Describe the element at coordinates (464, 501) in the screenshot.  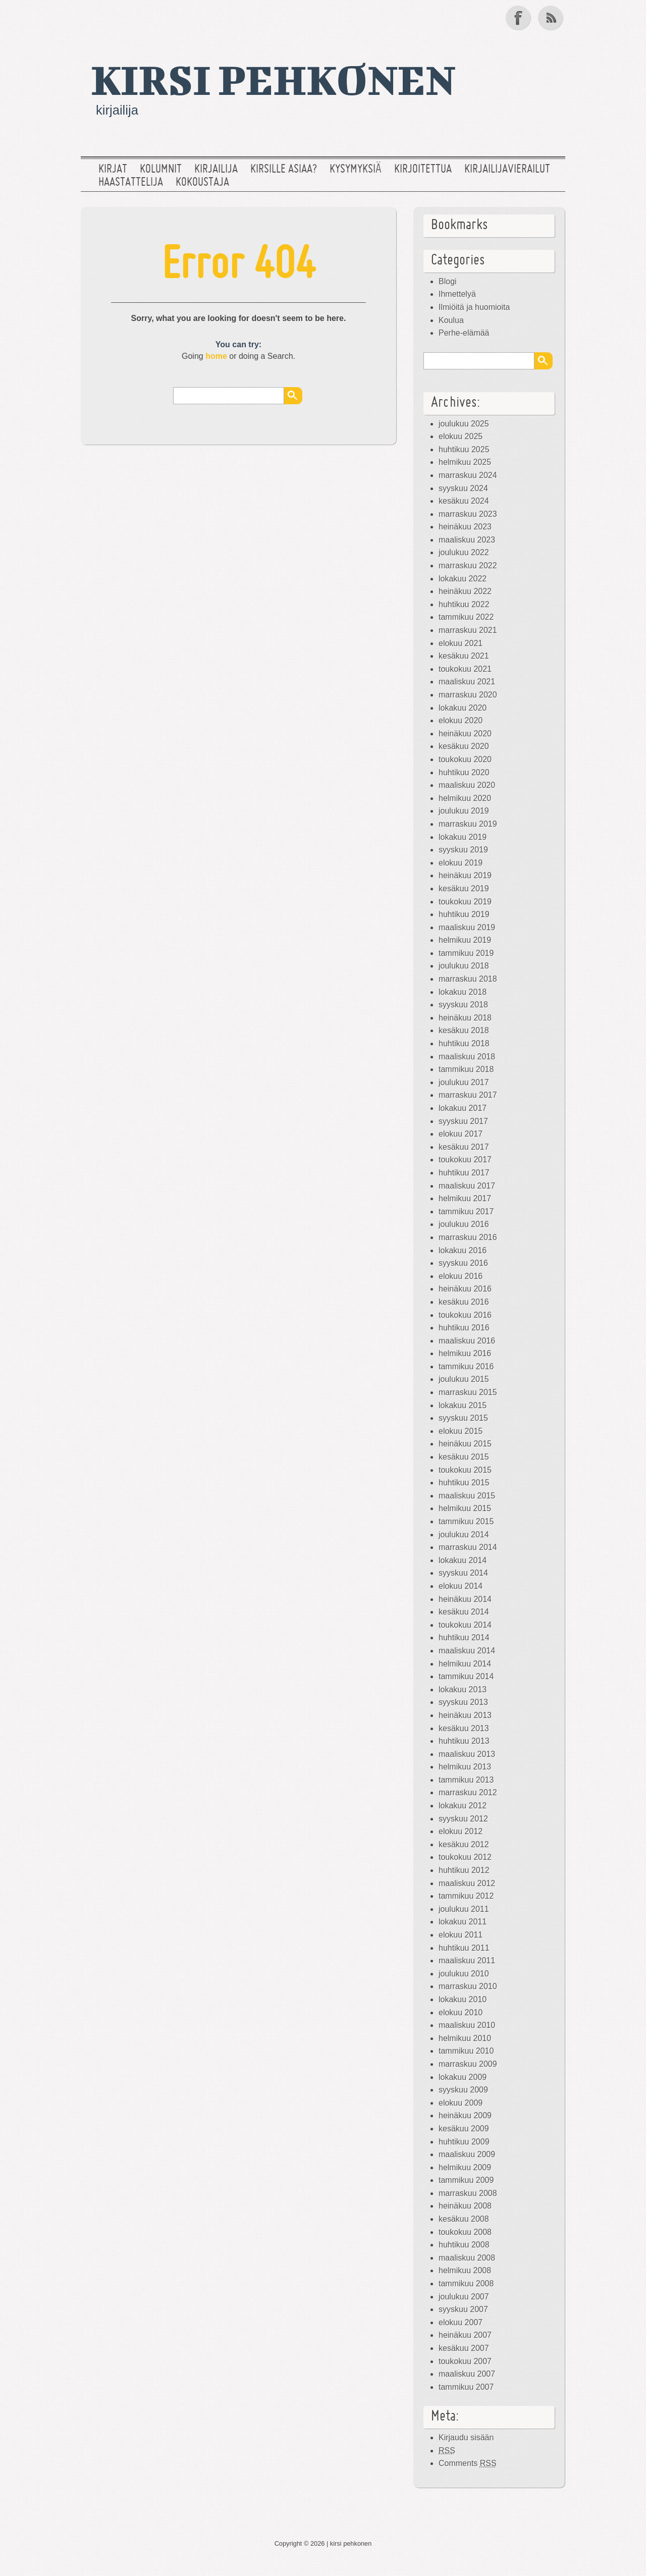
I see `kesäkuu 2024` at that location.